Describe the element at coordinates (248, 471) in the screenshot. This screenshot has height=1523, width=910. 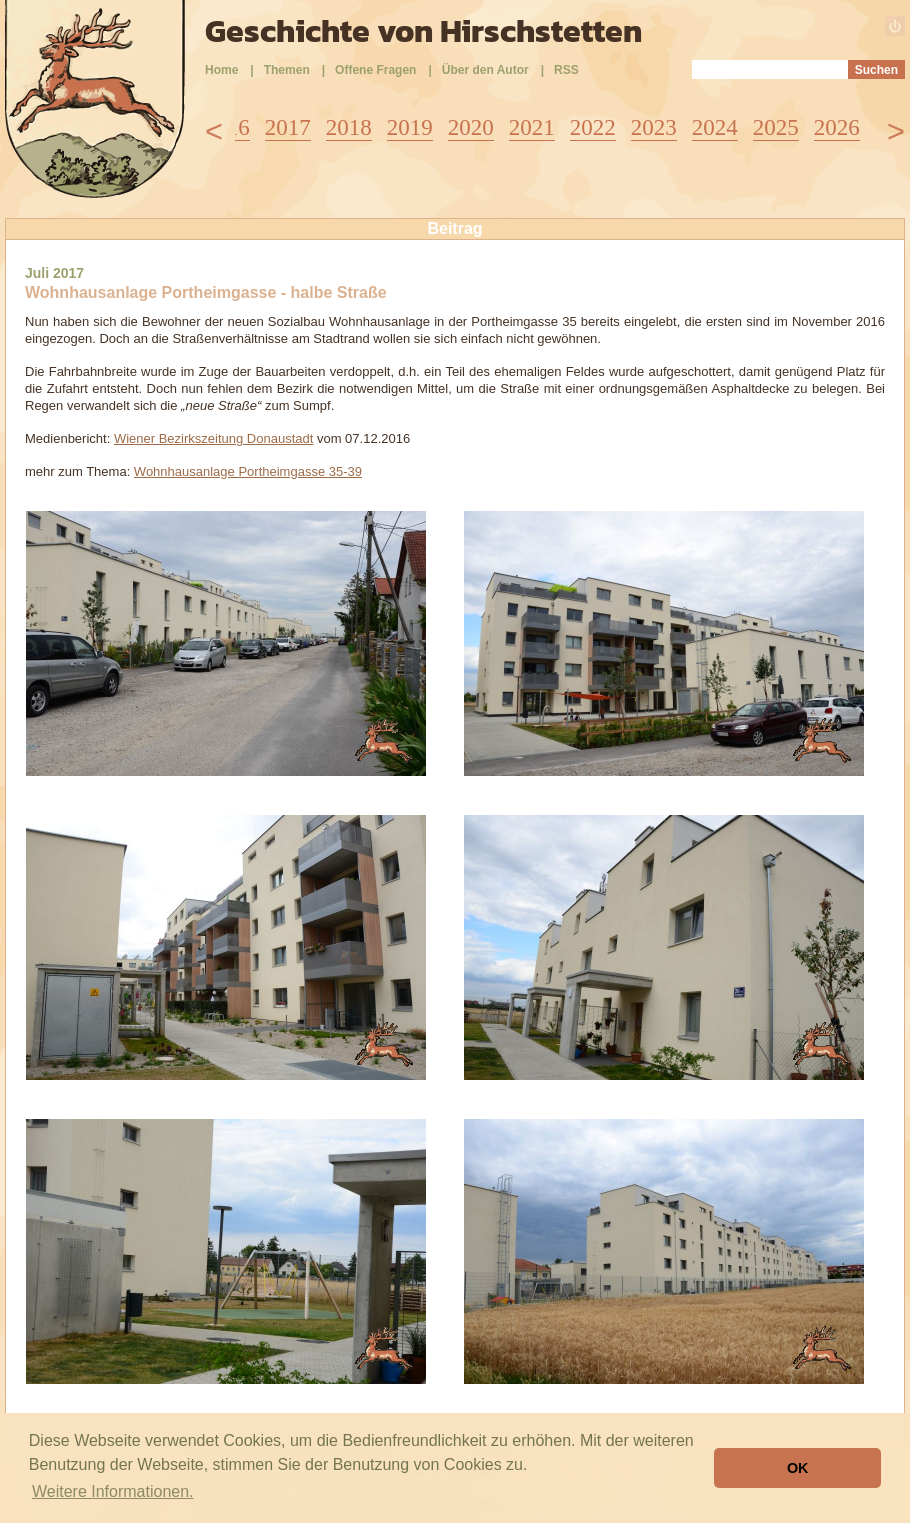
I see `Wohnhausanlage Portheimgasse 35-39` at that location.